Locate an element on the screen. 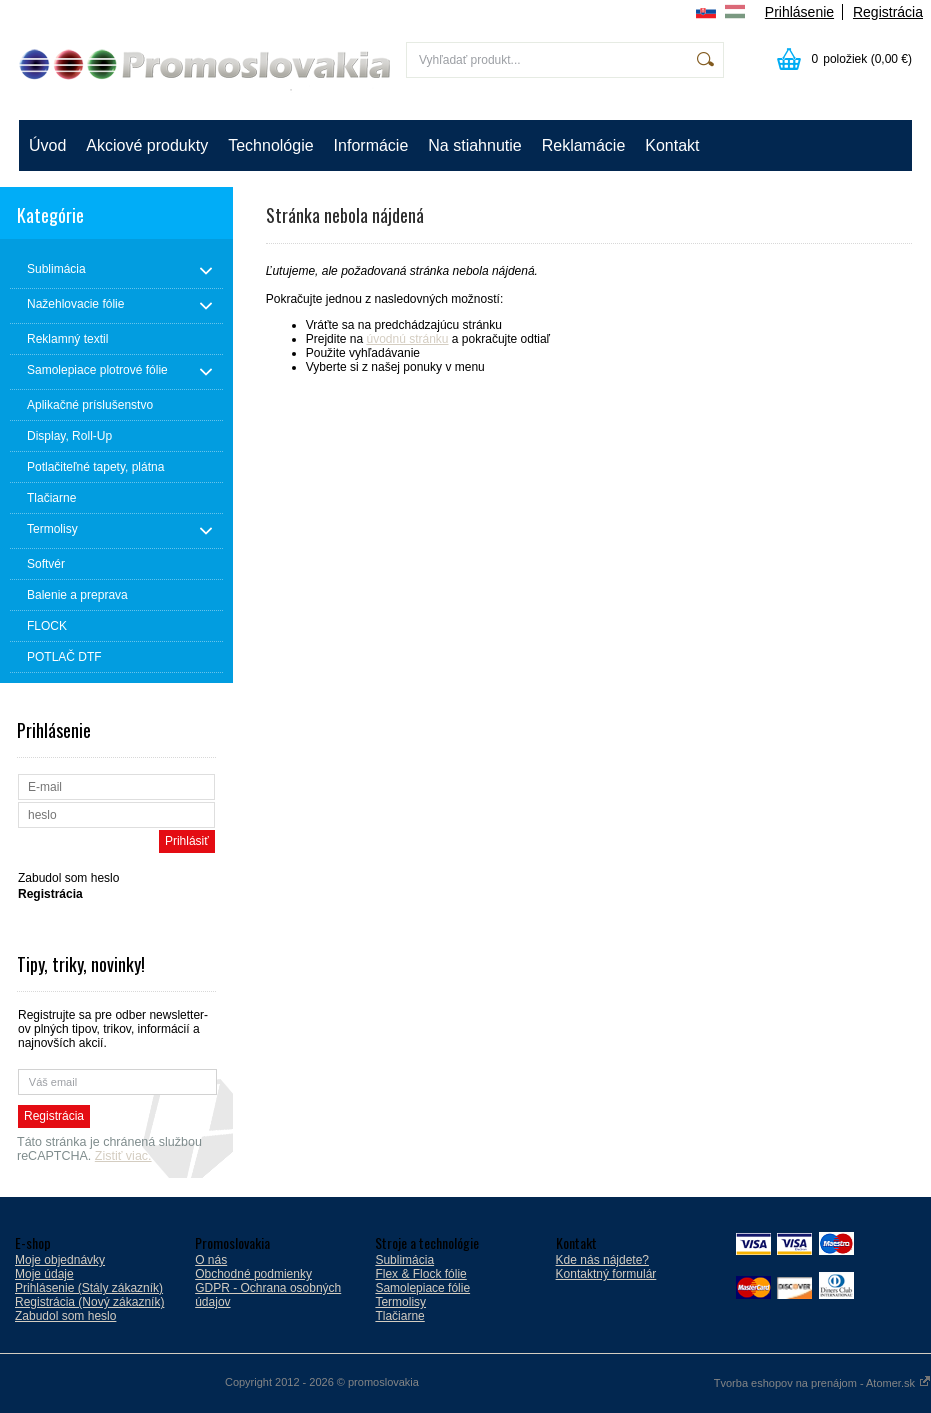  Tlačiarne is located at coordinates (399, 1316).